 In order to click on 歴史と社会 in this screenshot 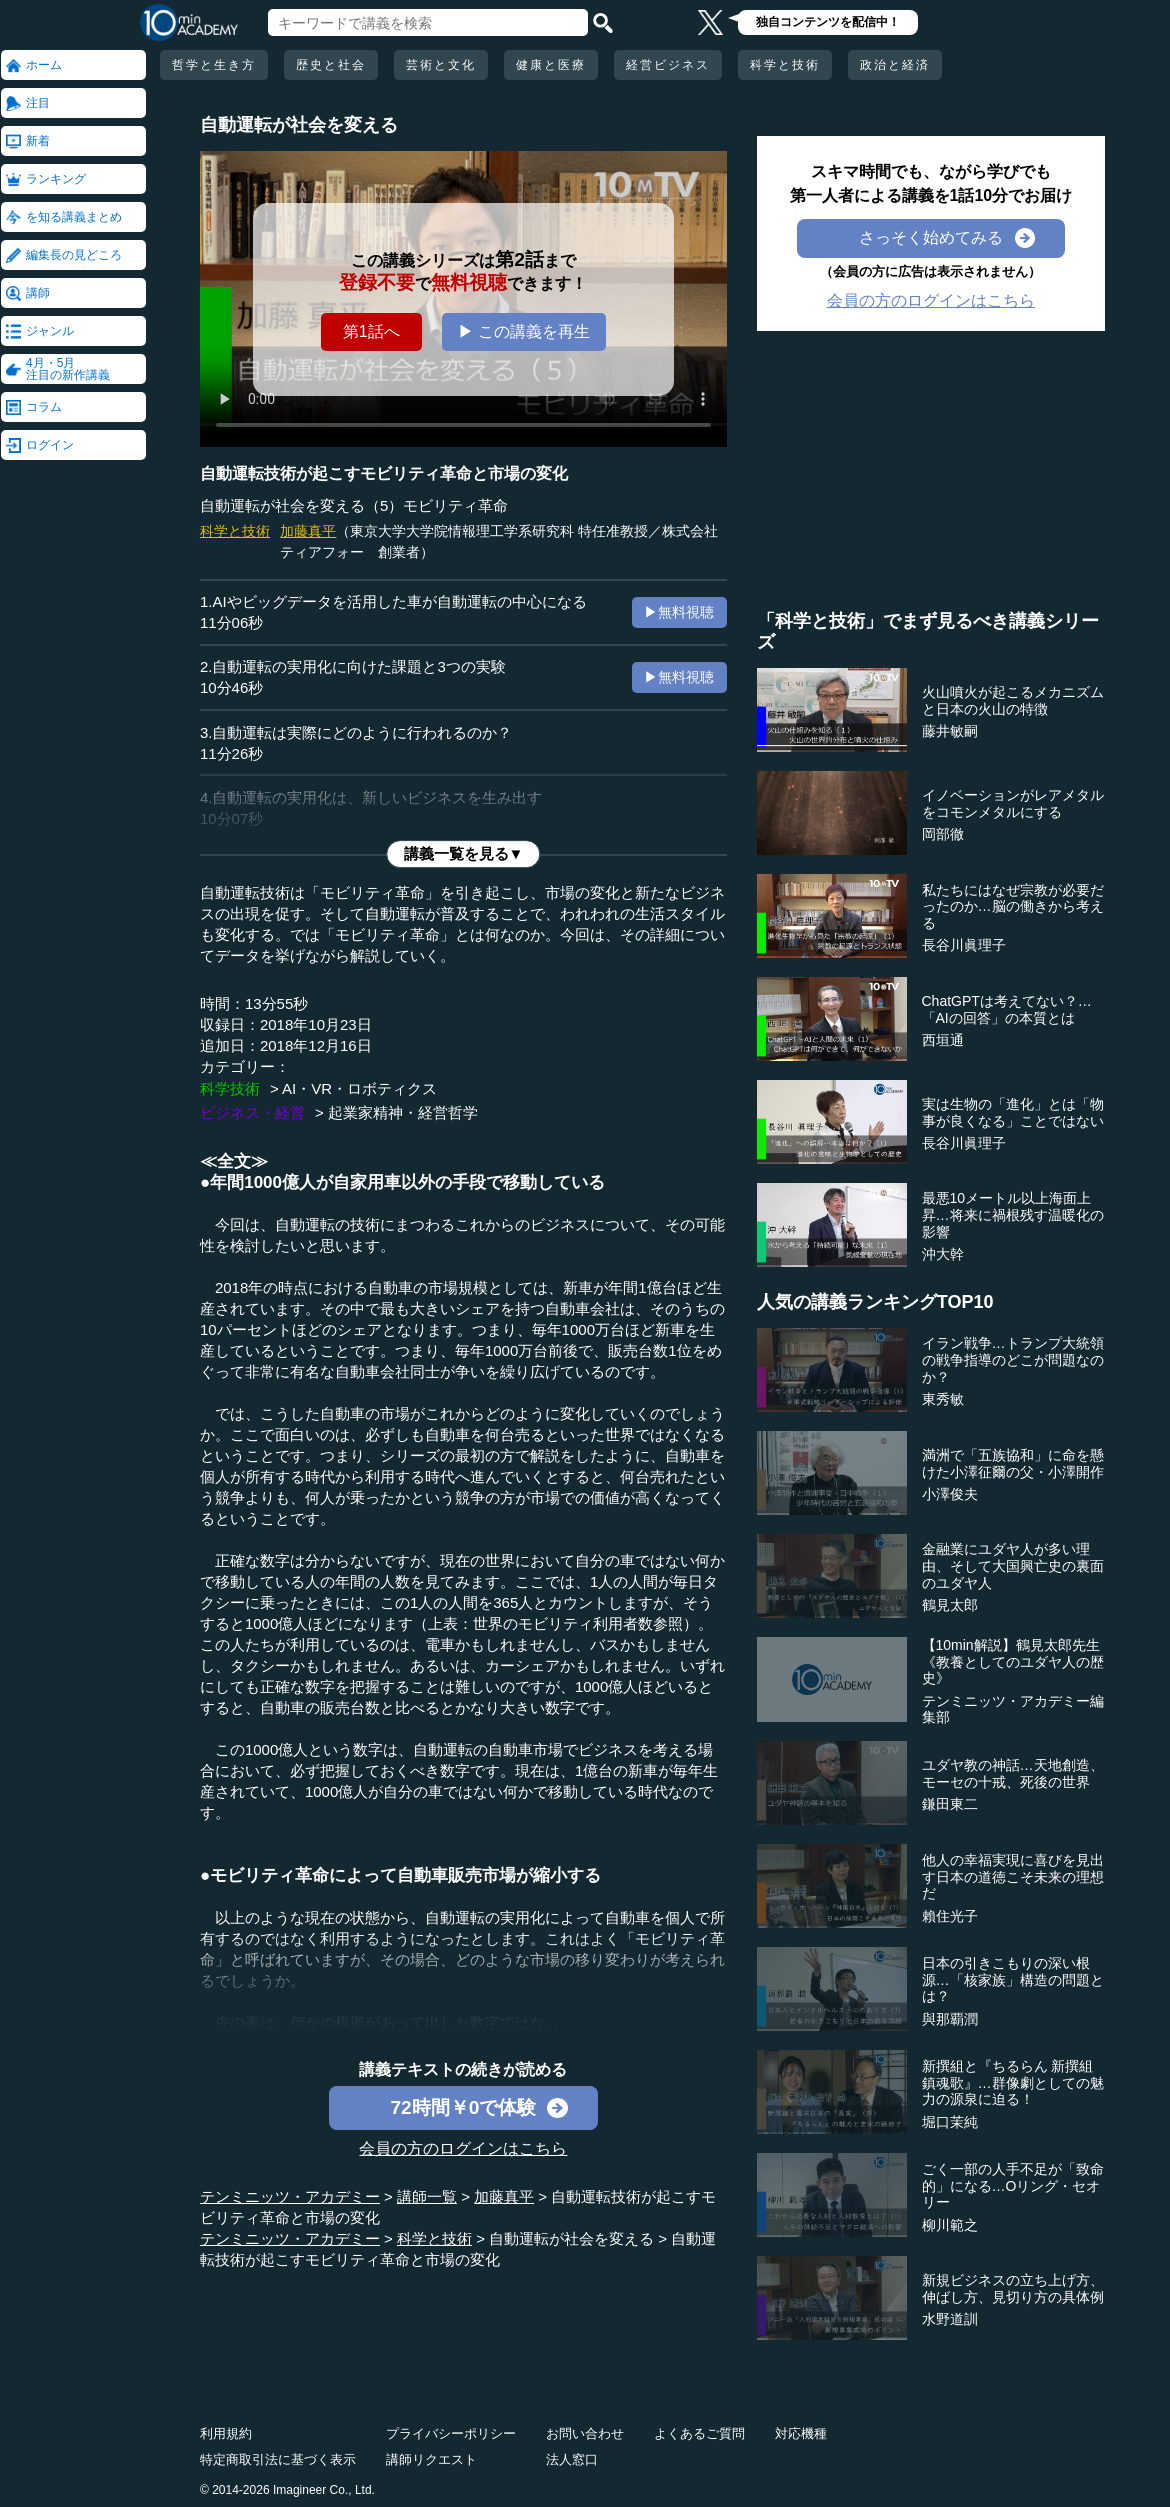, I will do `click(331, 65)`.